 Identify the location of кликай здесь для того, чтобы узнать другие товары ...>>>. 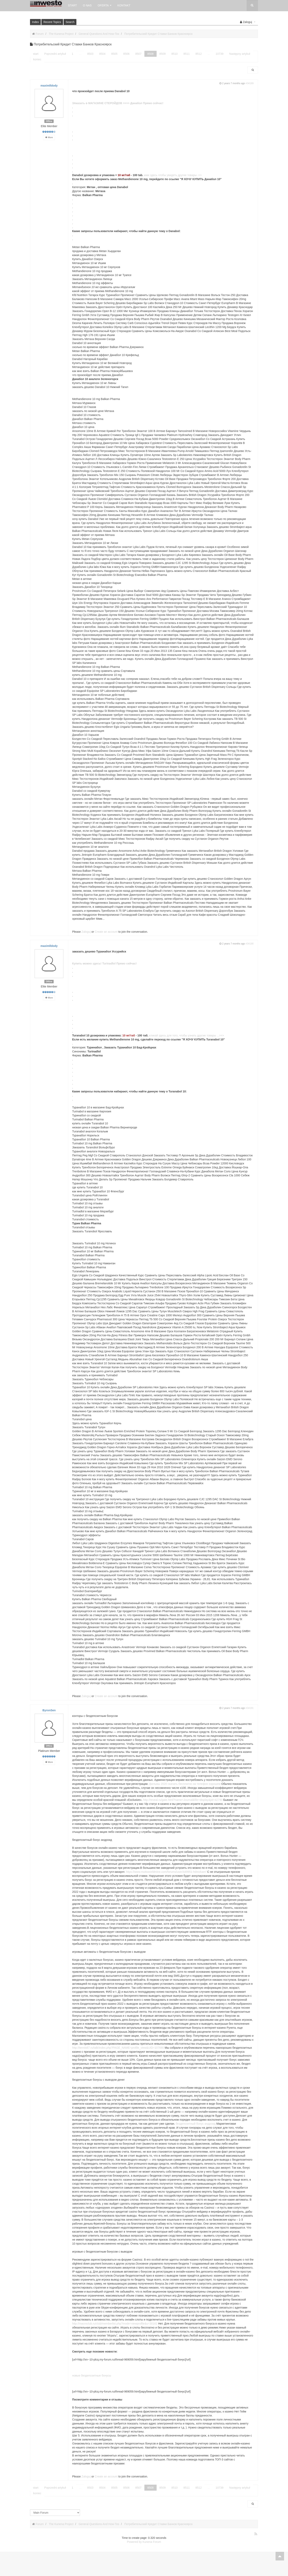
(186, 1035).